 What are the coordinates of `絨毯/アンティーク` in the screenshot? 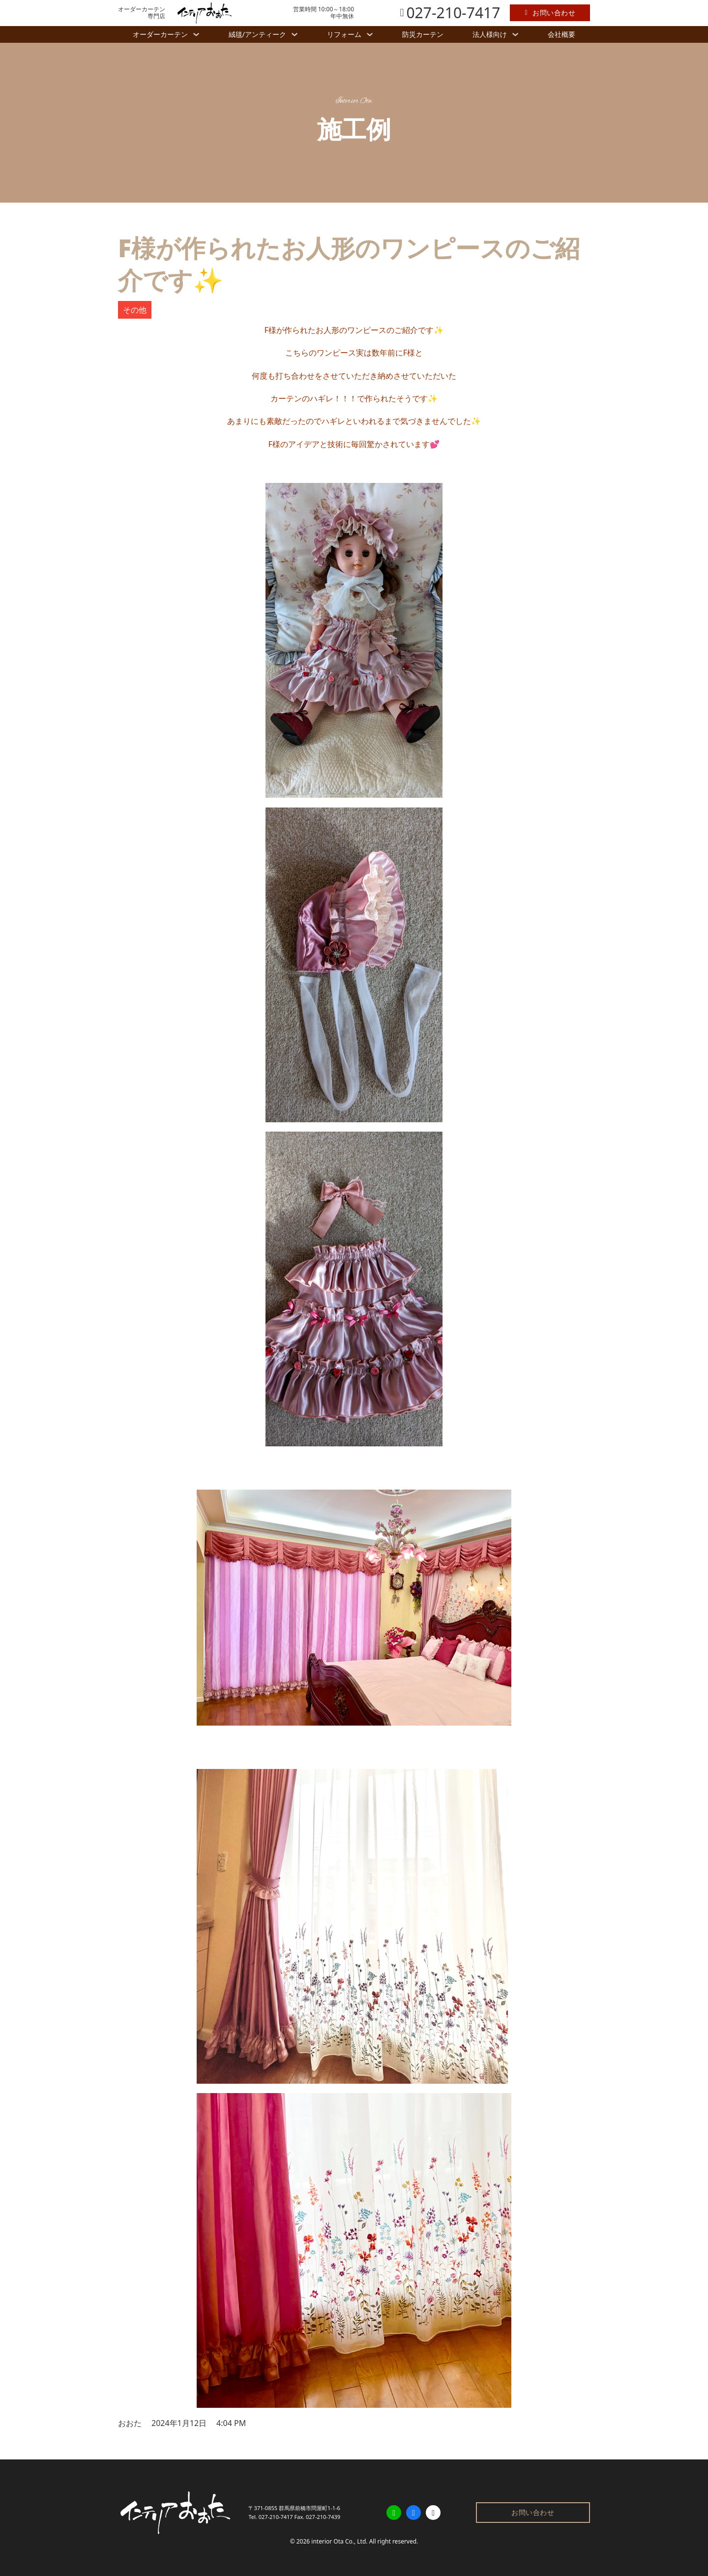 It's located at (257, 34).